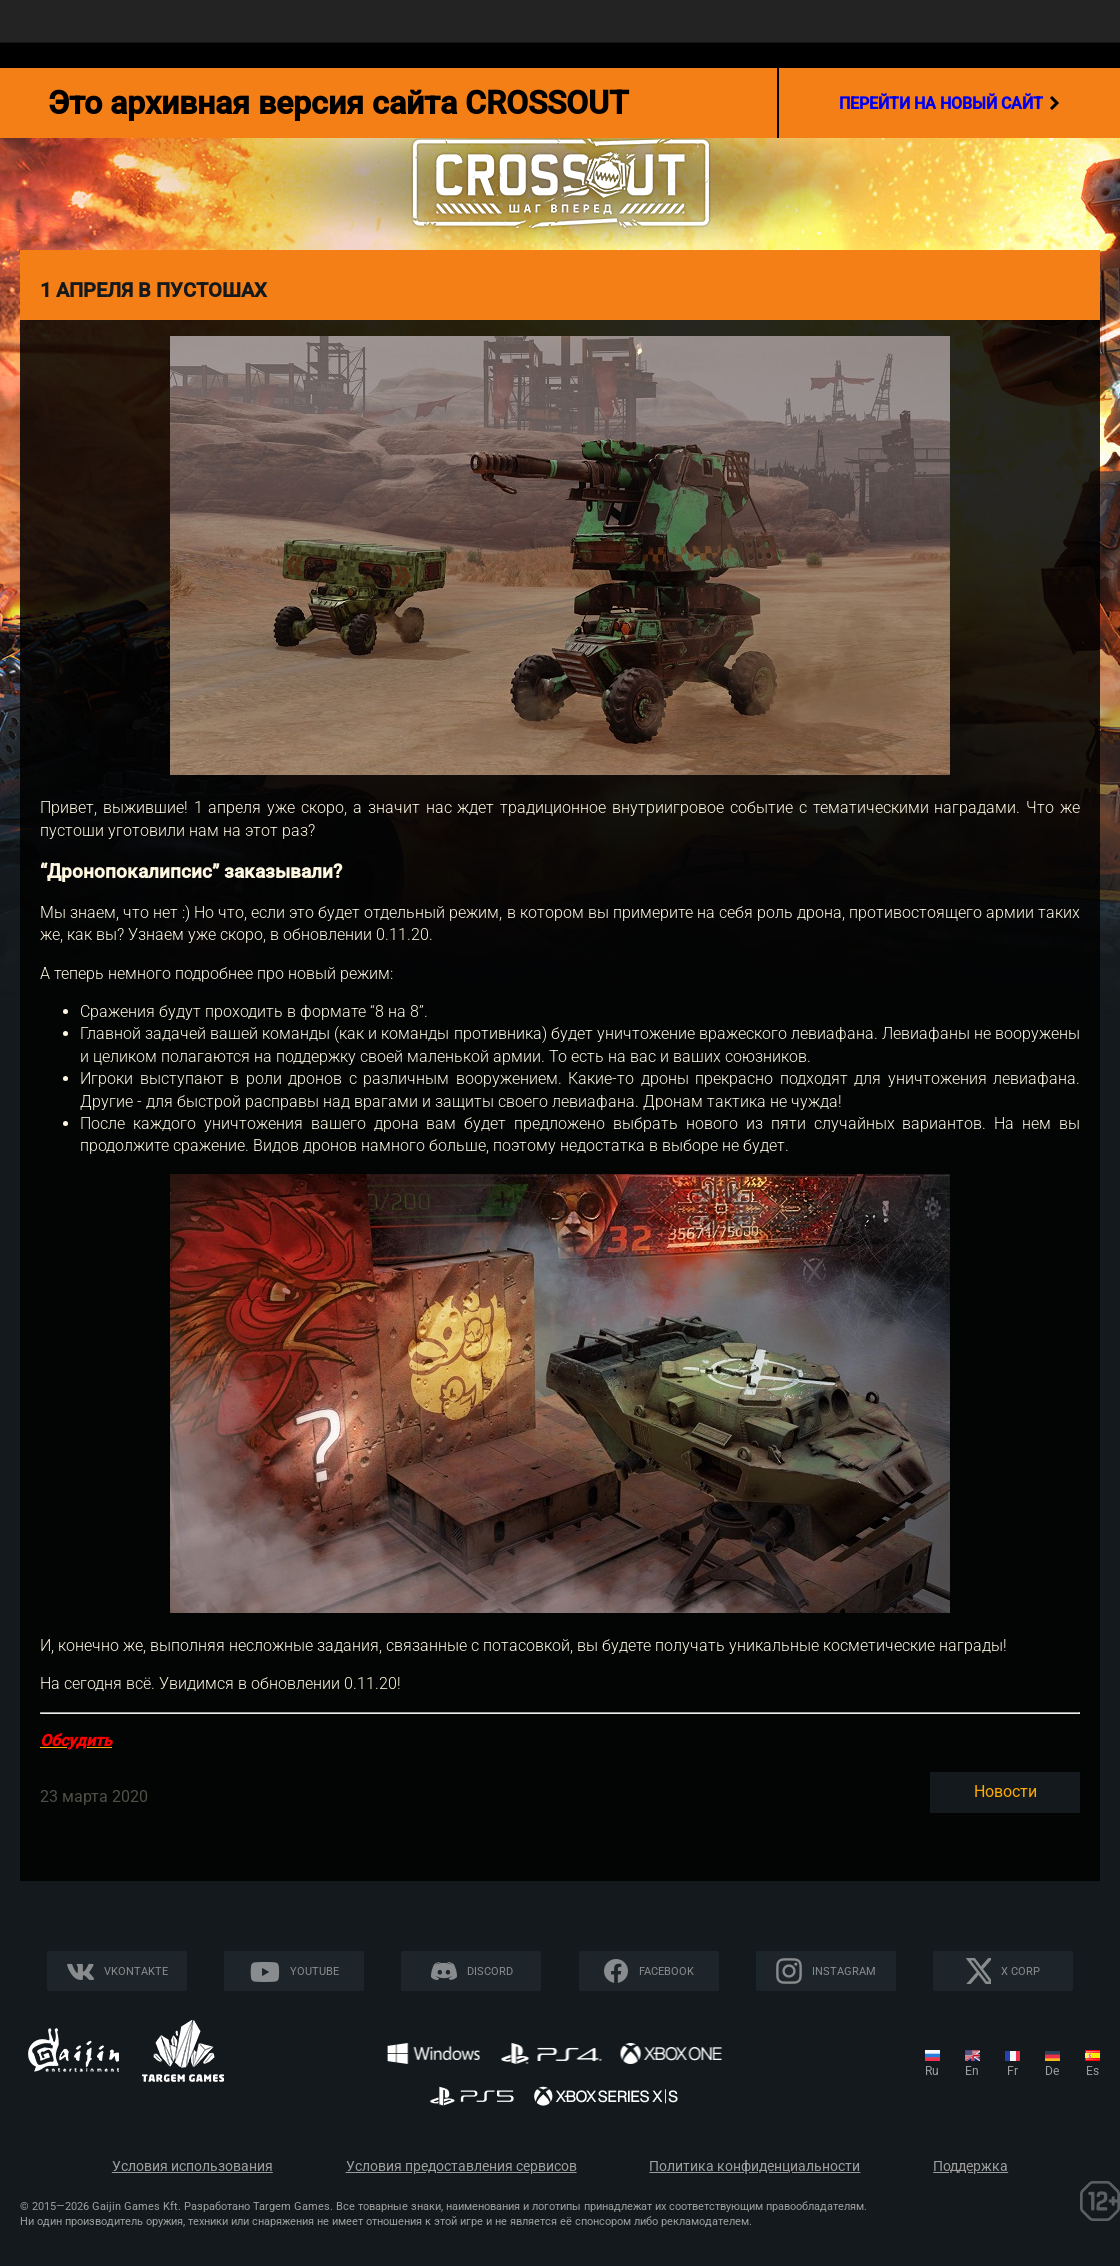 This screenshot has height=2266, width=1120. What do you see at coordinates (1052, 2071) in the screenshot?
I see `de` at bounding box center [1052, 2071].